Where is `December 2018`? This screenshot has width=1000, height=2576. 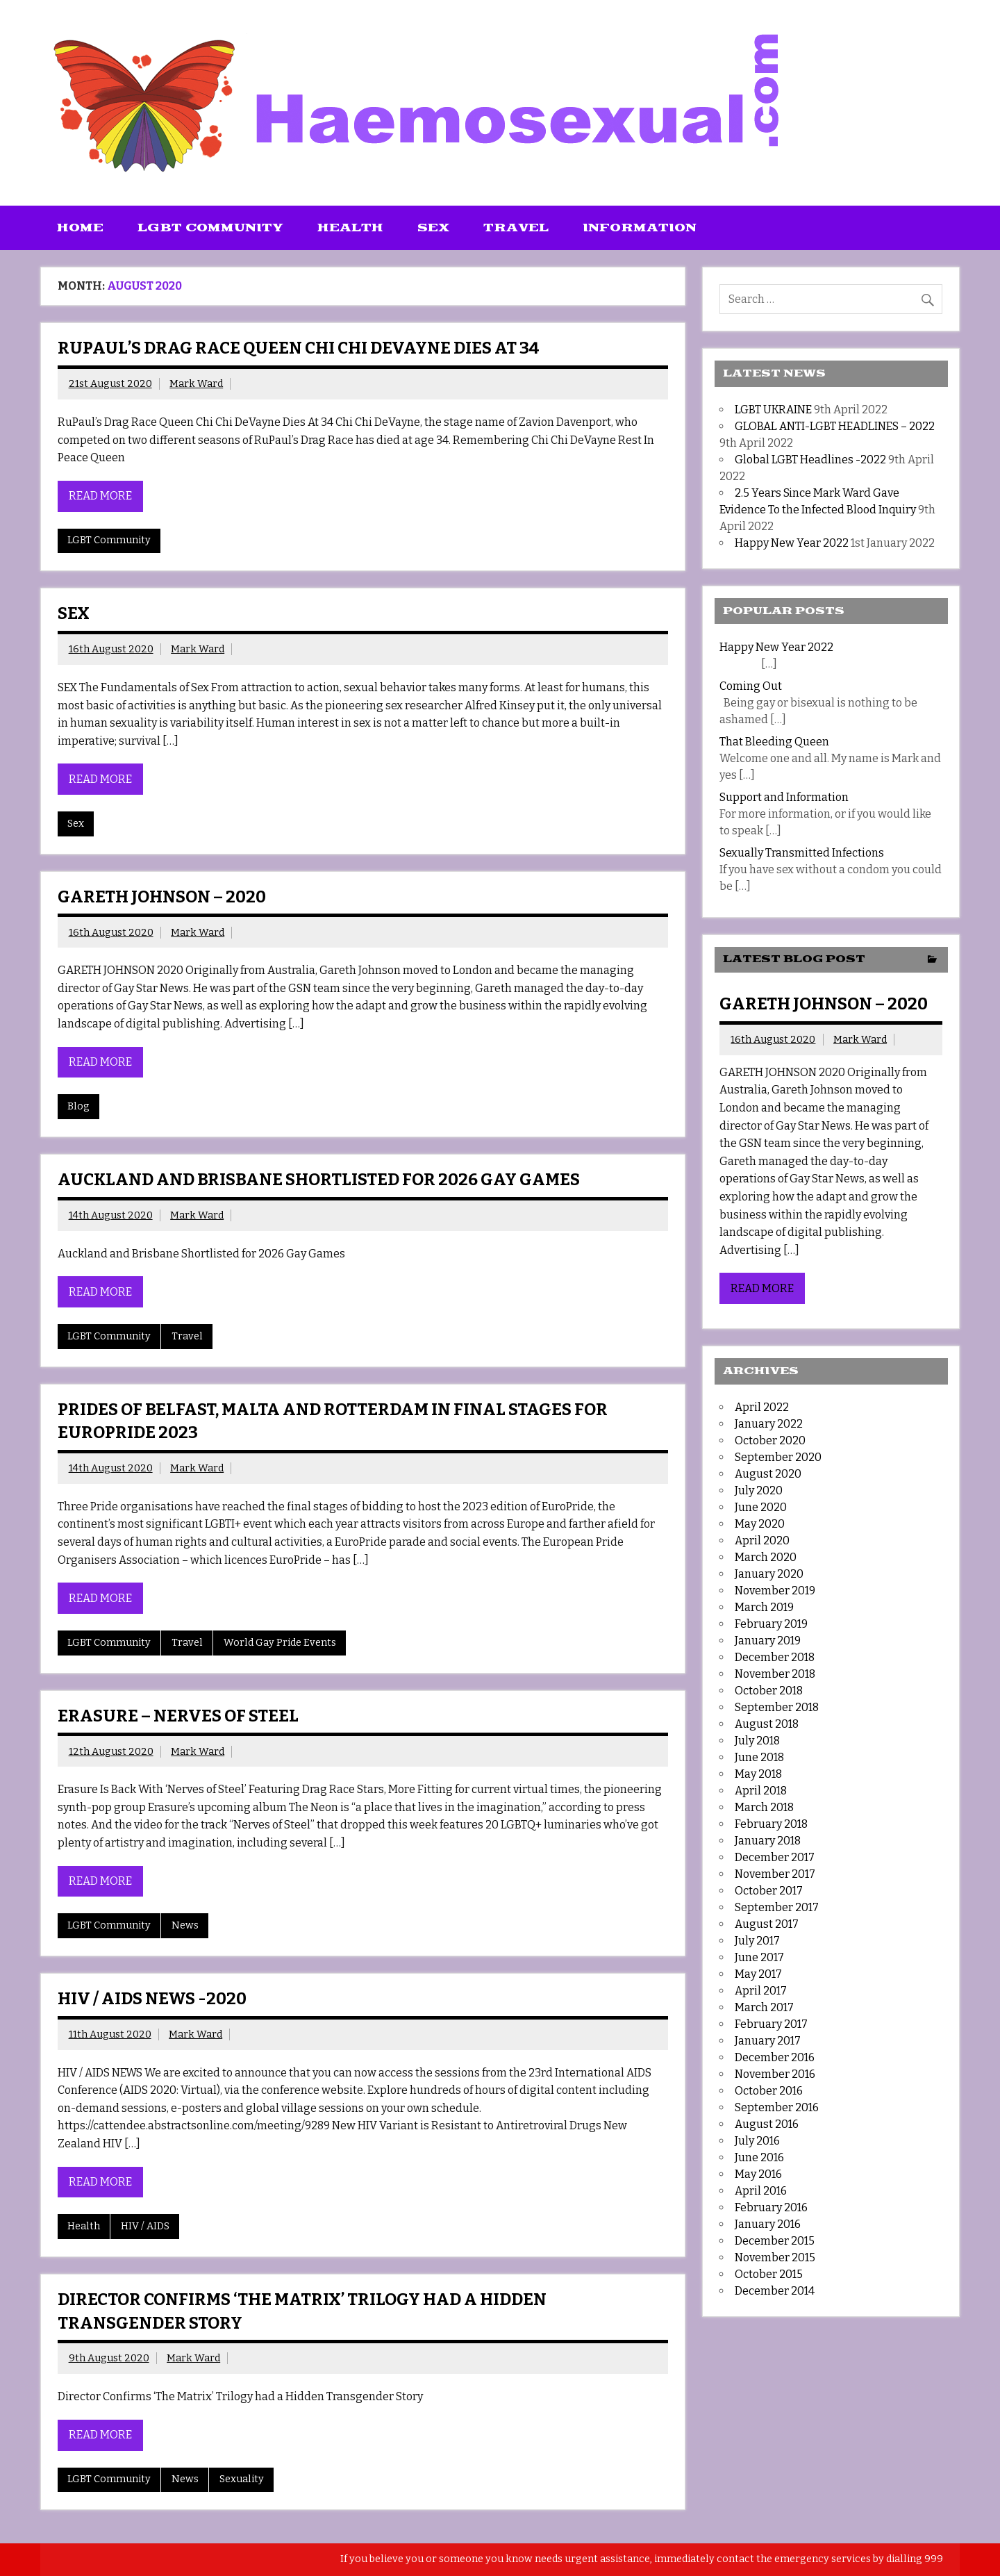
December 2018 is located at coordinates (775, 1657).